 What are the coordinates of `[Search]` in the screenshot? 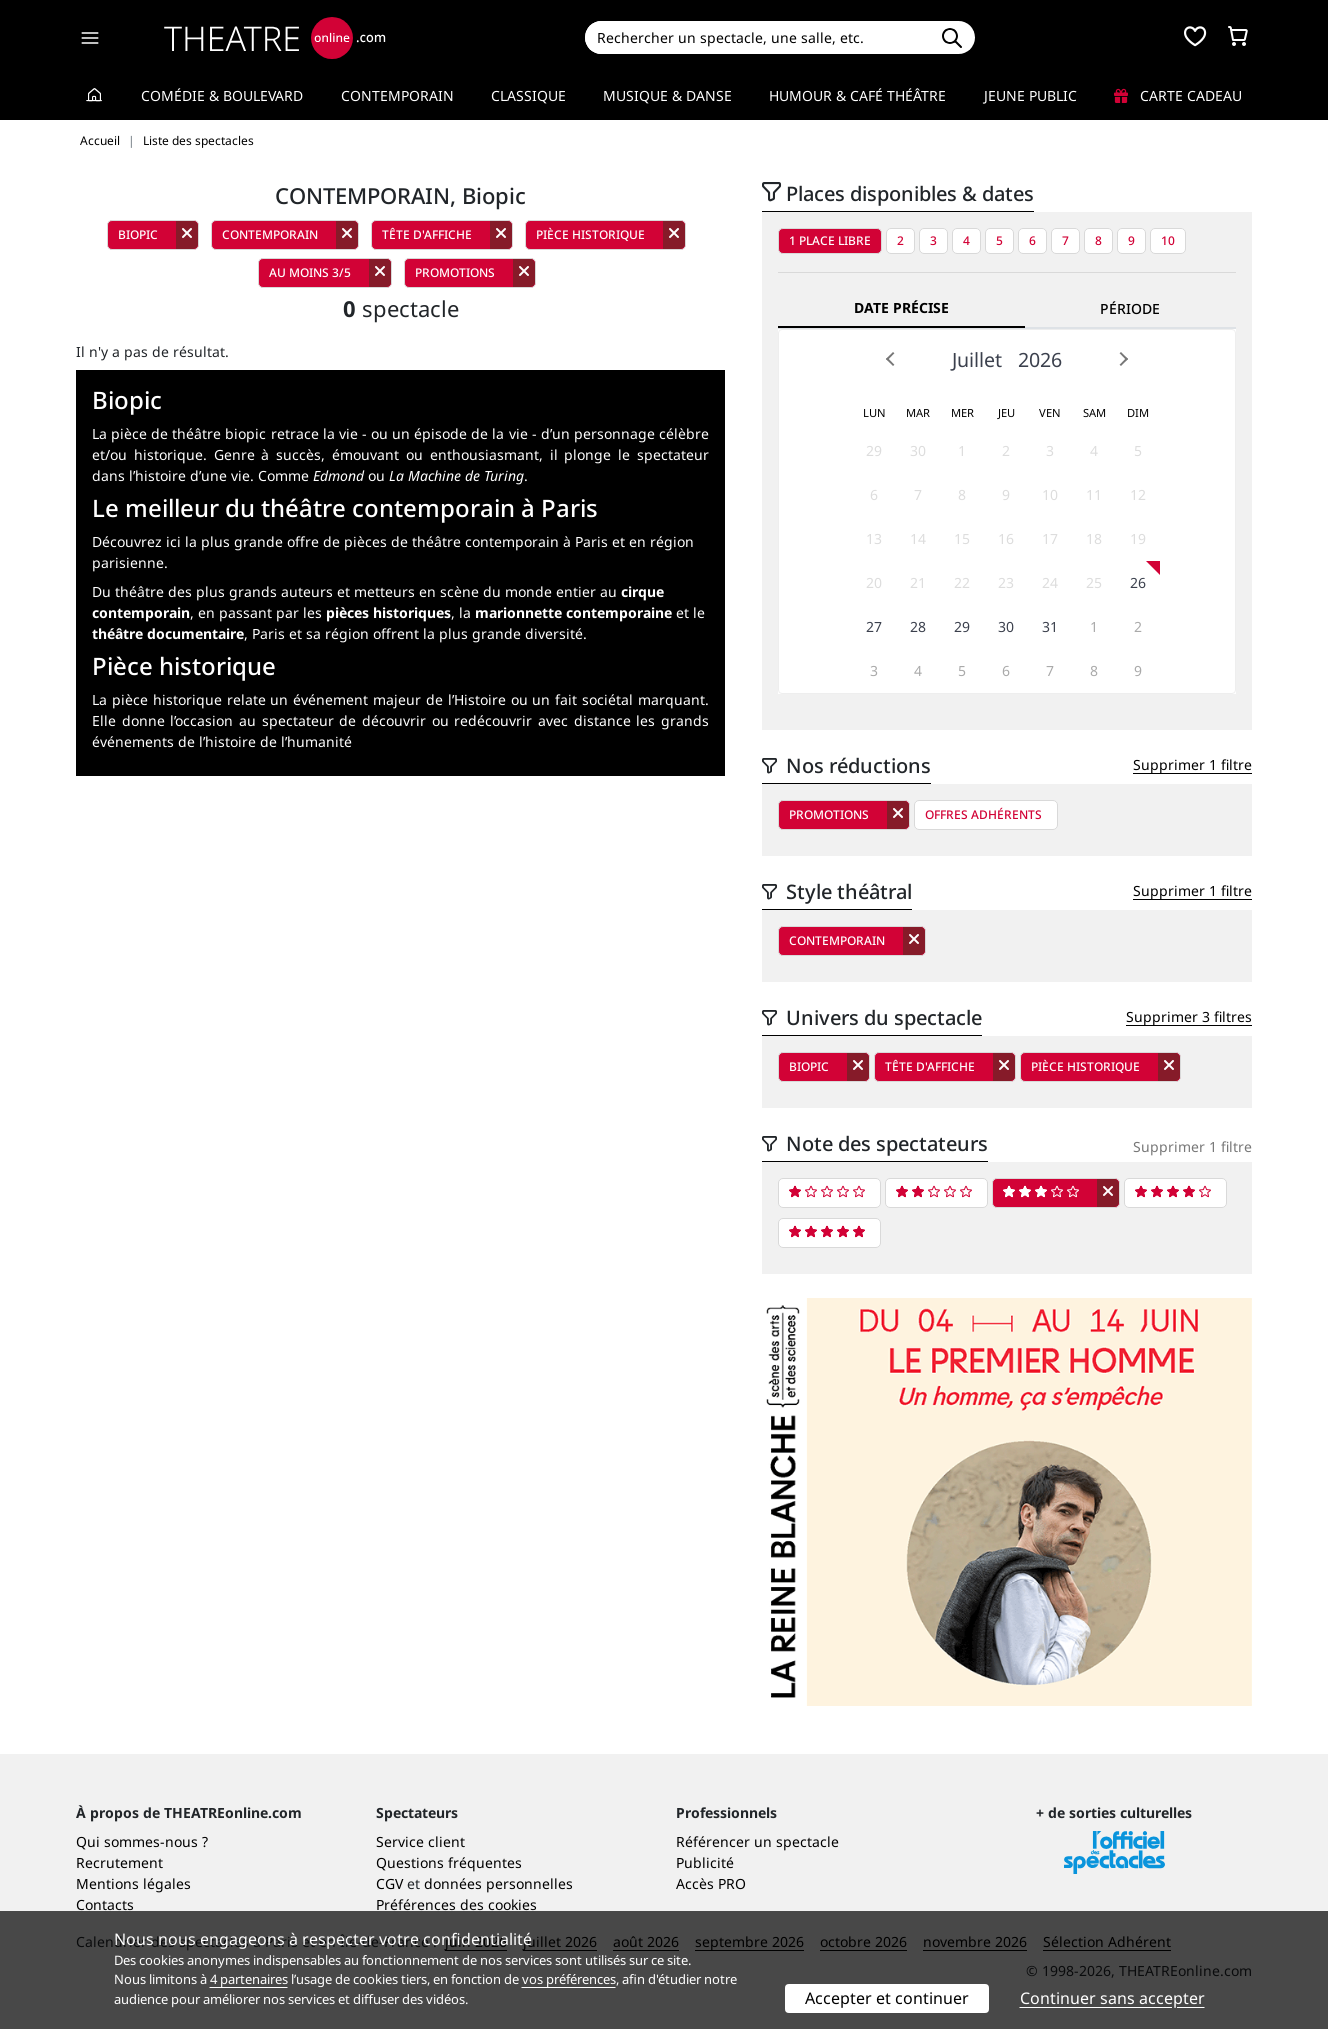 It's located at (756, 37).